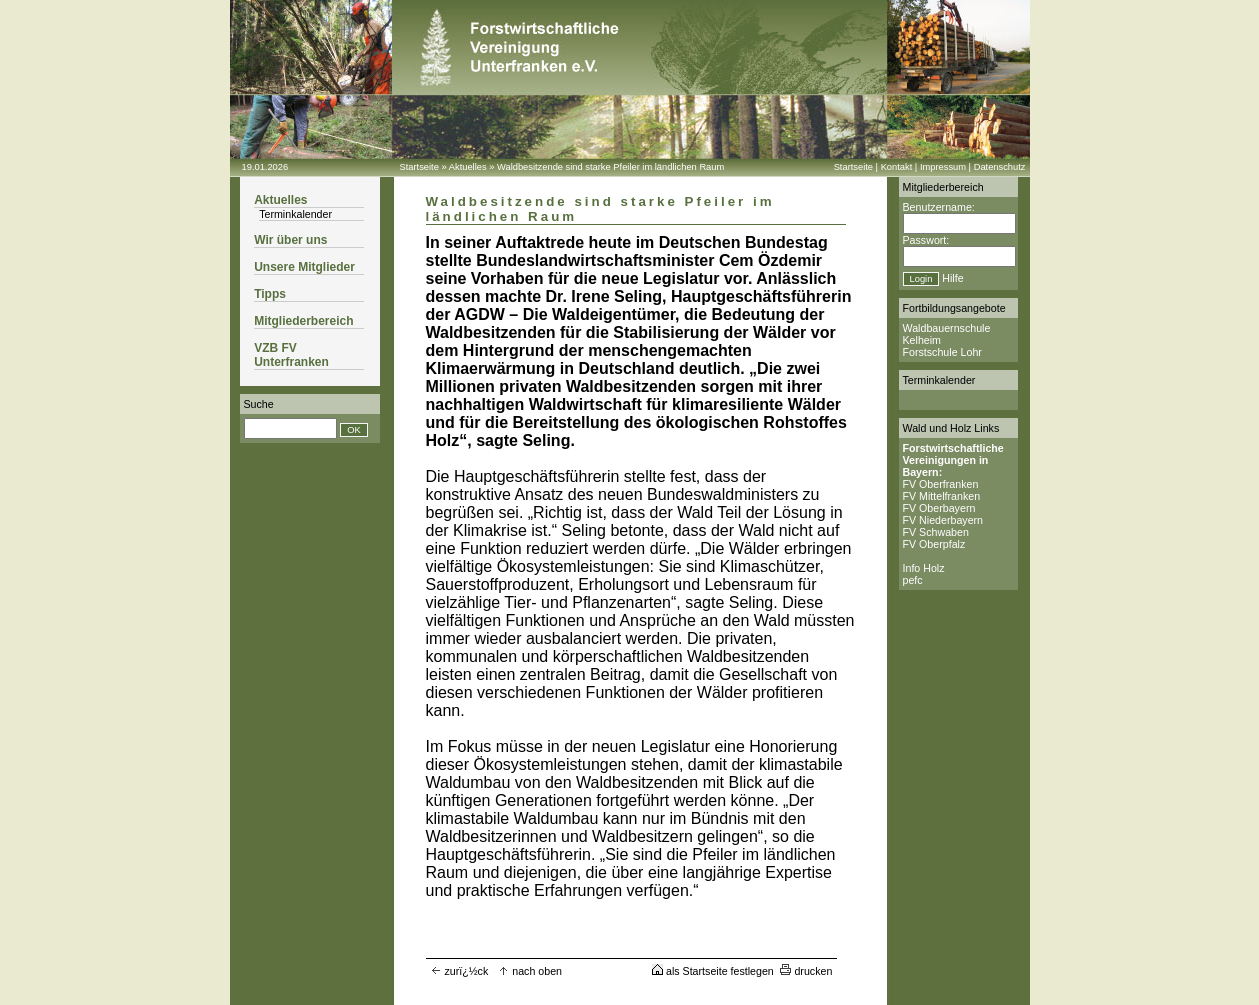  I want to click on VZB FV Unterfranken, so click(291, 355).